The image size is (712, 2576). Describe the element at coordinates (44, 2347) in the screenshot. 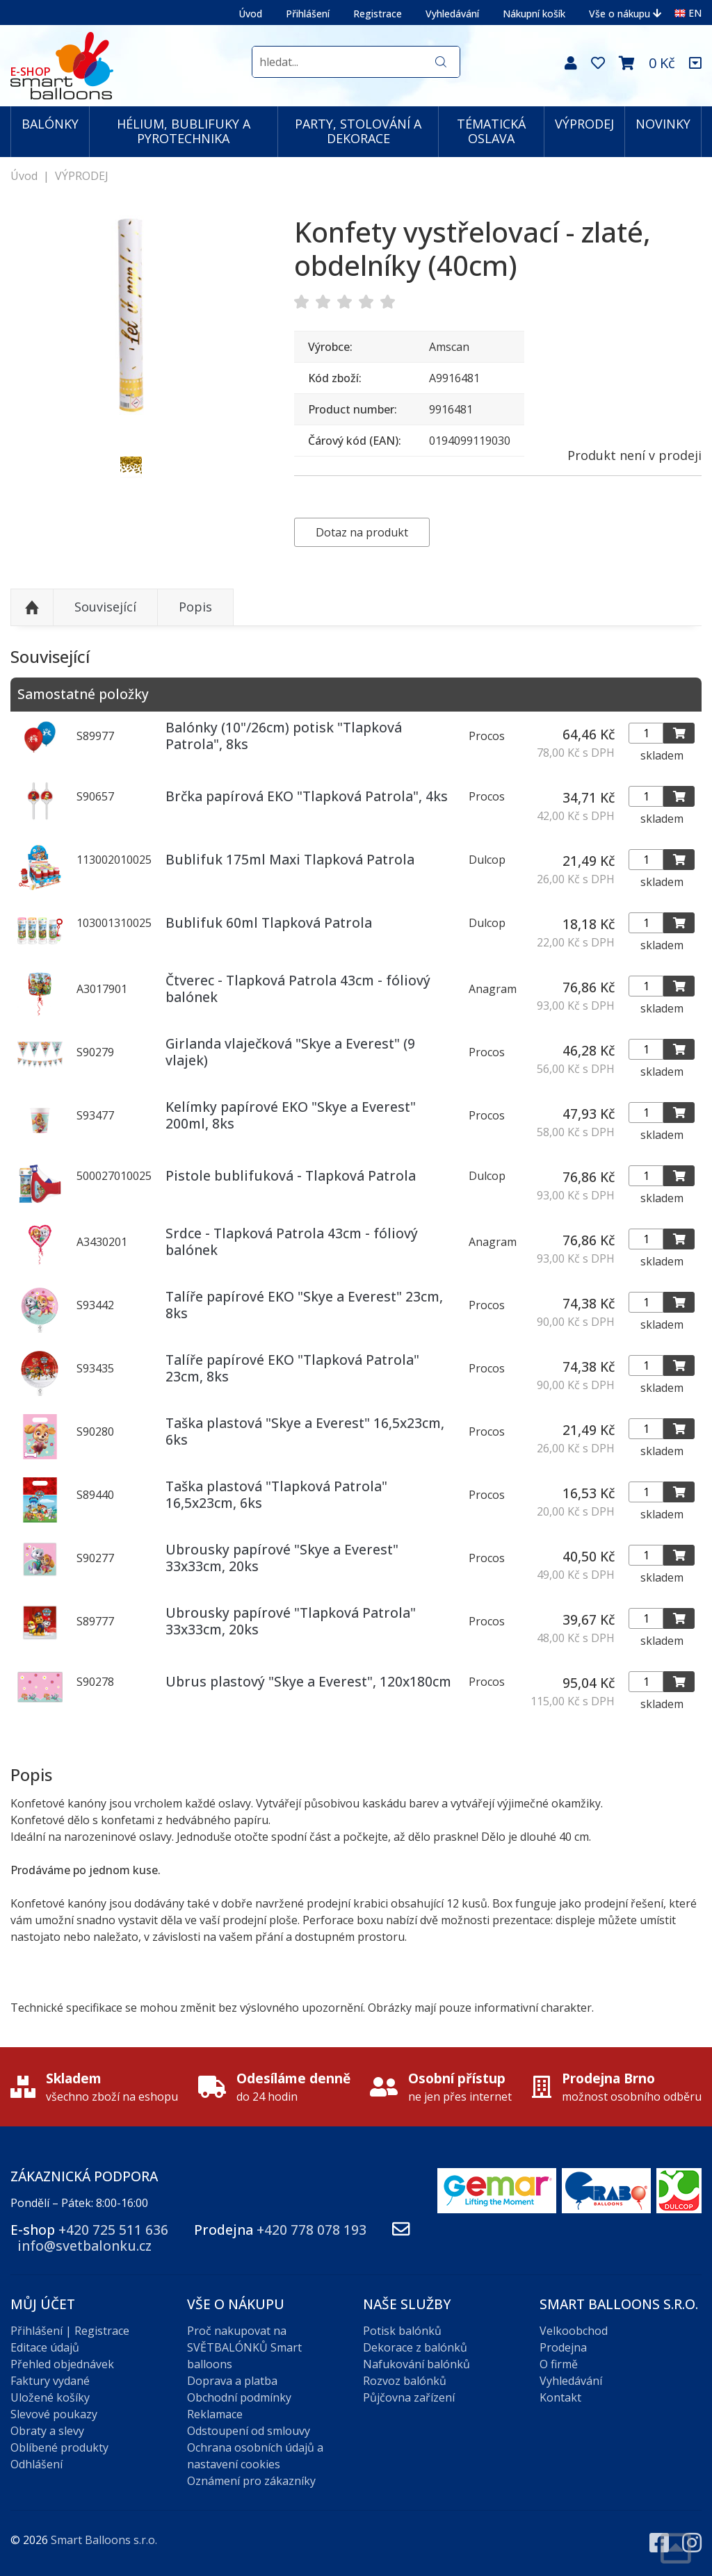

I see `Editace údajů` at that location.